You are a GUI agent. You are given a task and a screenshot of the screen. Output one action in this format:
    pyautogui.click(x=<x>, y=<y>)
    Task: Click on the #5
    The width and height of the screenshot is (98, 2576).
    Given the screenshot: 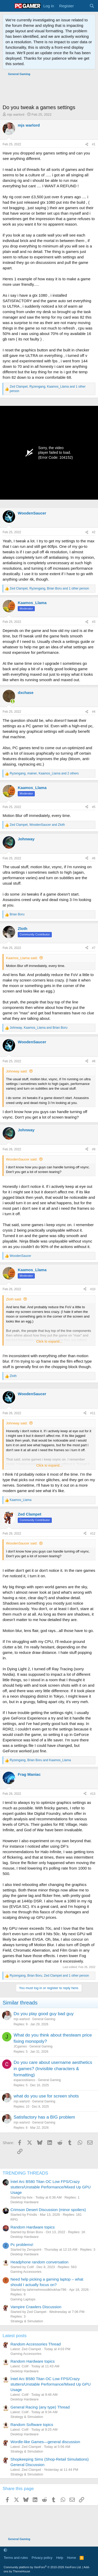 What is the action you would take?
    pyautogui.click(x=93, y=807)
    